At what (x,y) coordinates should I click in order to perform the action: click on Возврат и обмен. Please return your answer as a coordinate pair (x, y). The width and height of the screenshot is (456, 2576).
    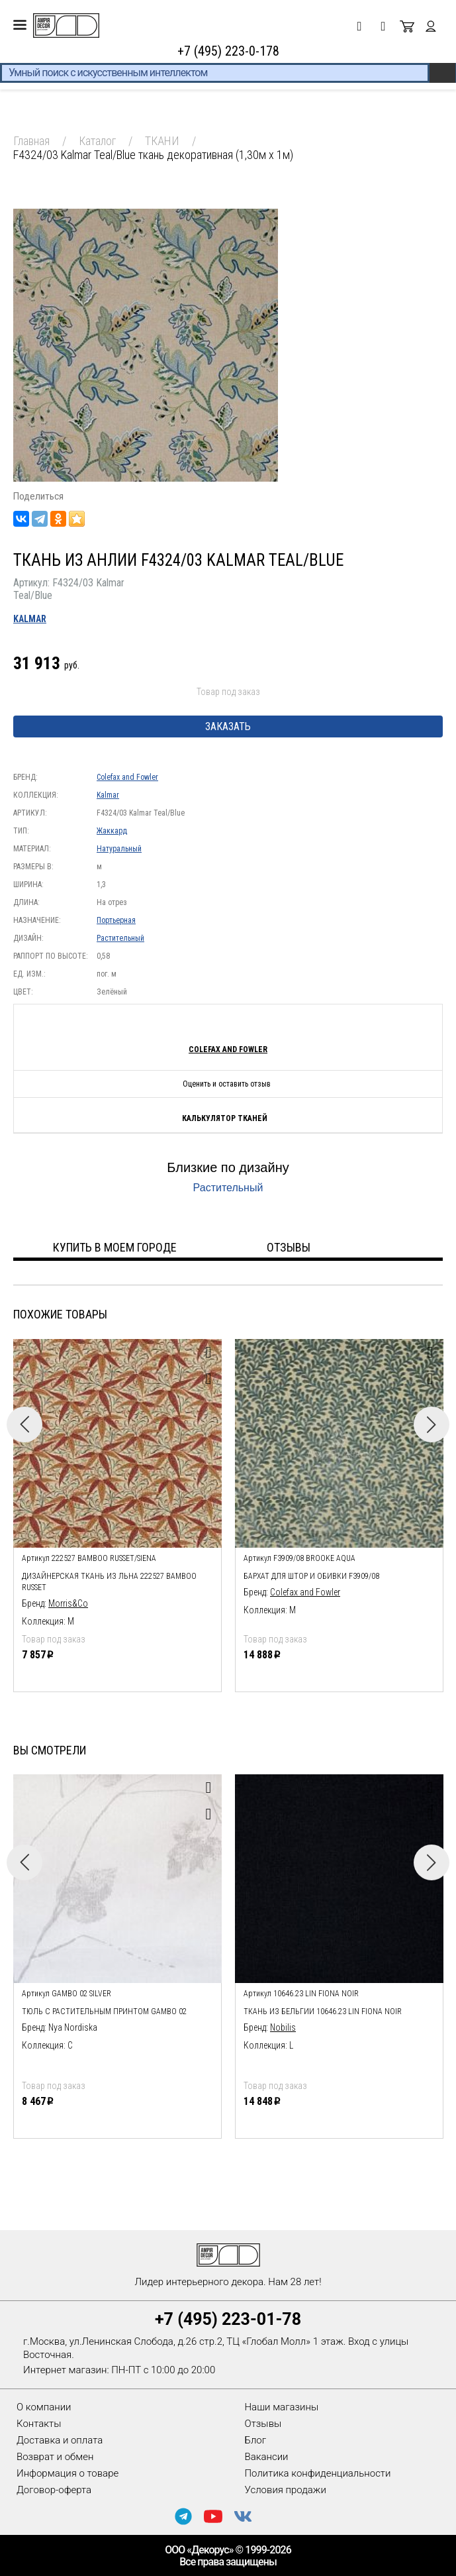
    Looking at the image, I should click on (55, 2457).